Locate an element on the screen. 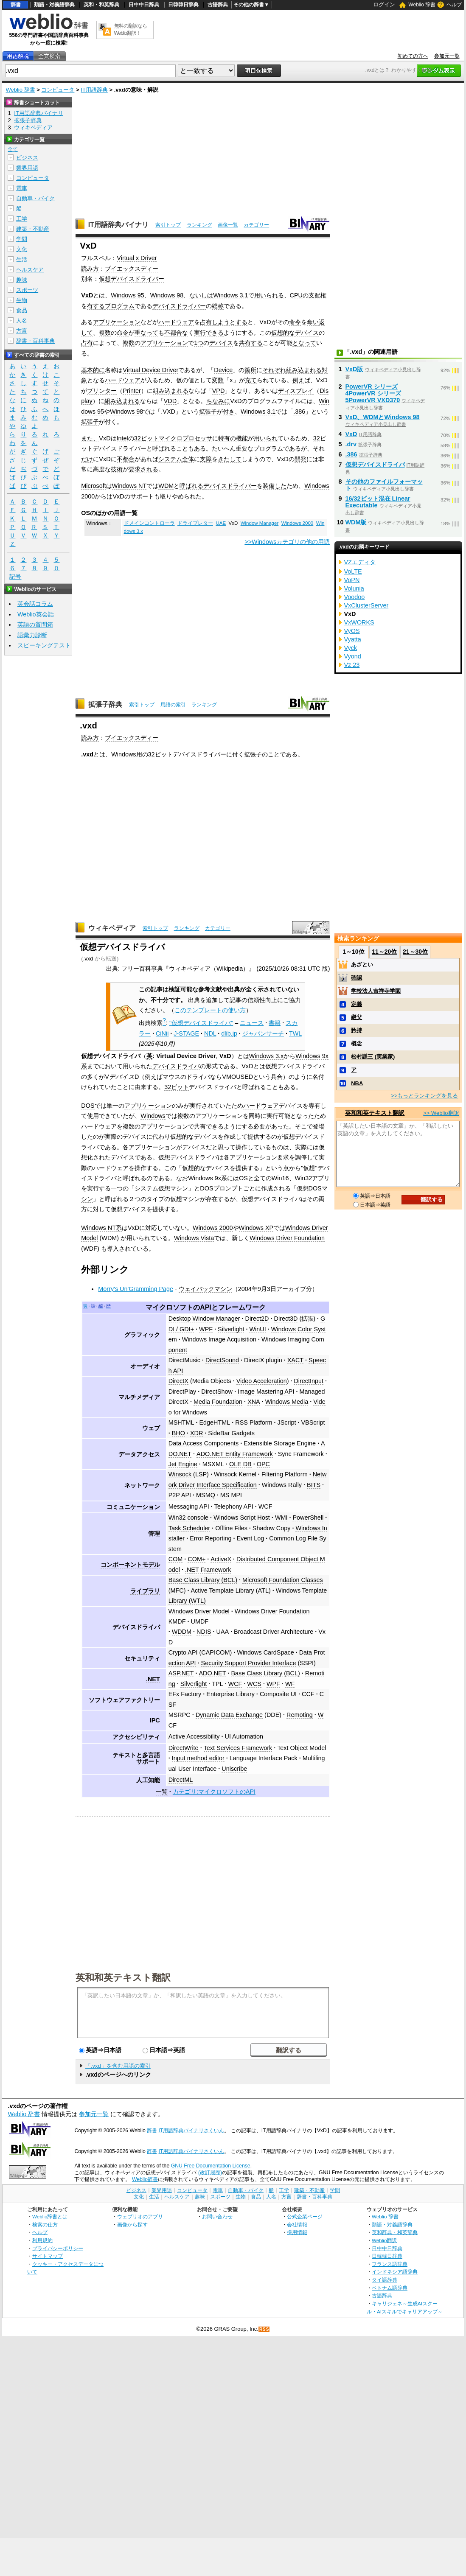 This screenshot has height=2576, width=466. 21～30位 is located at coordinates (415, 951).